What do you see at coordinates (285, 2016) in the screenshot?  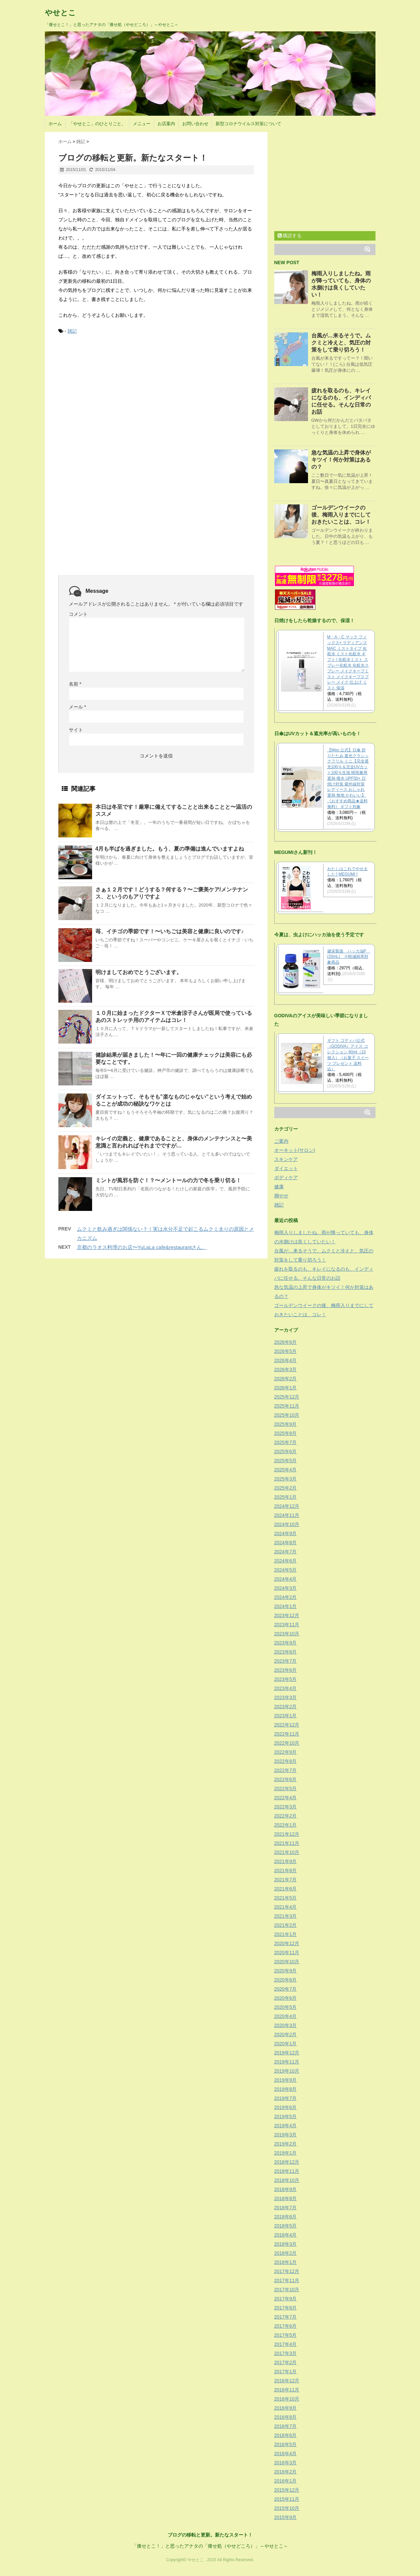 I see `2020年4月` at bounding box center [285, 2016].